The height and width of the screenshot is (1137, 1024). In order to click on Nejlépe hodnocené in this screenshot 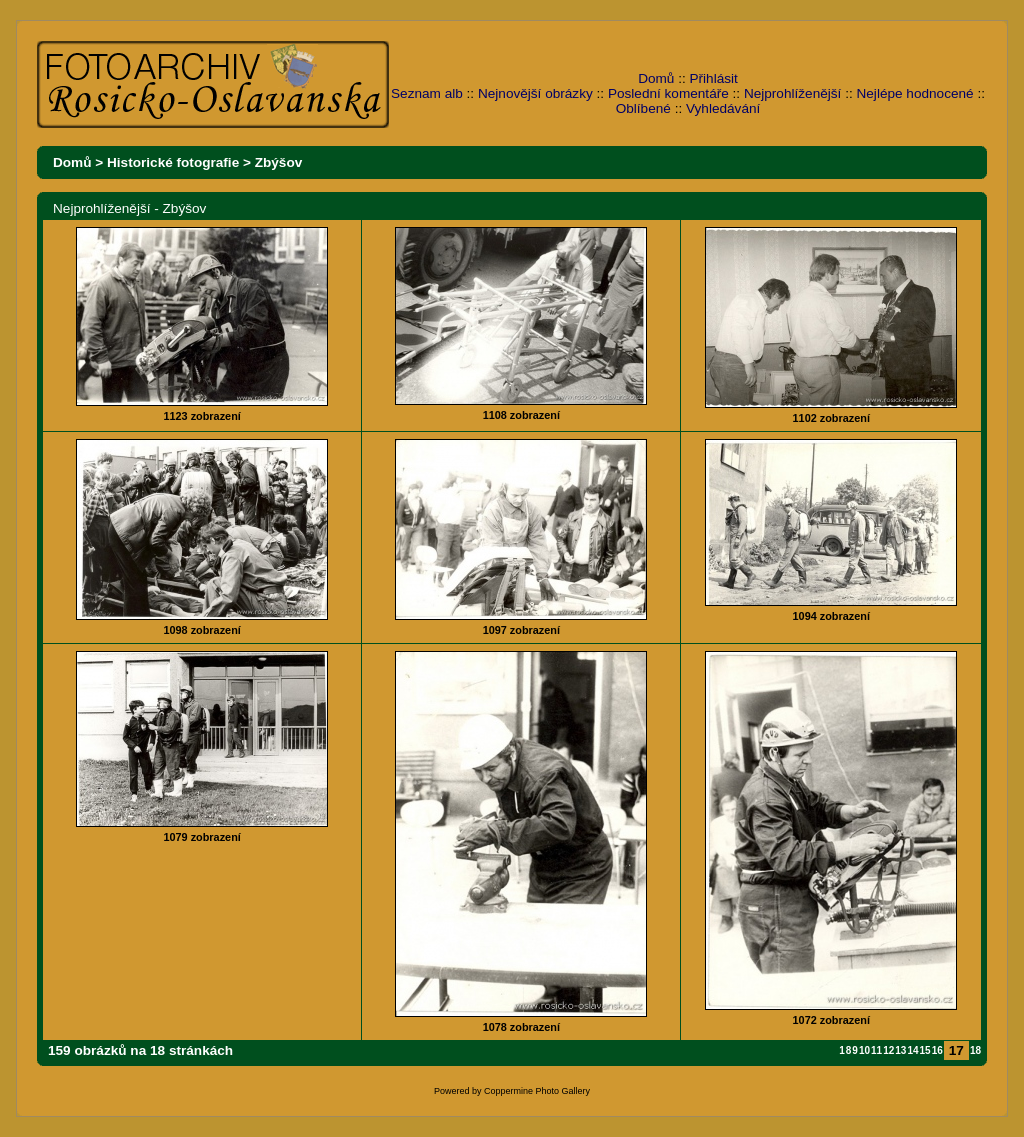, I will do `click(914, 93)`.